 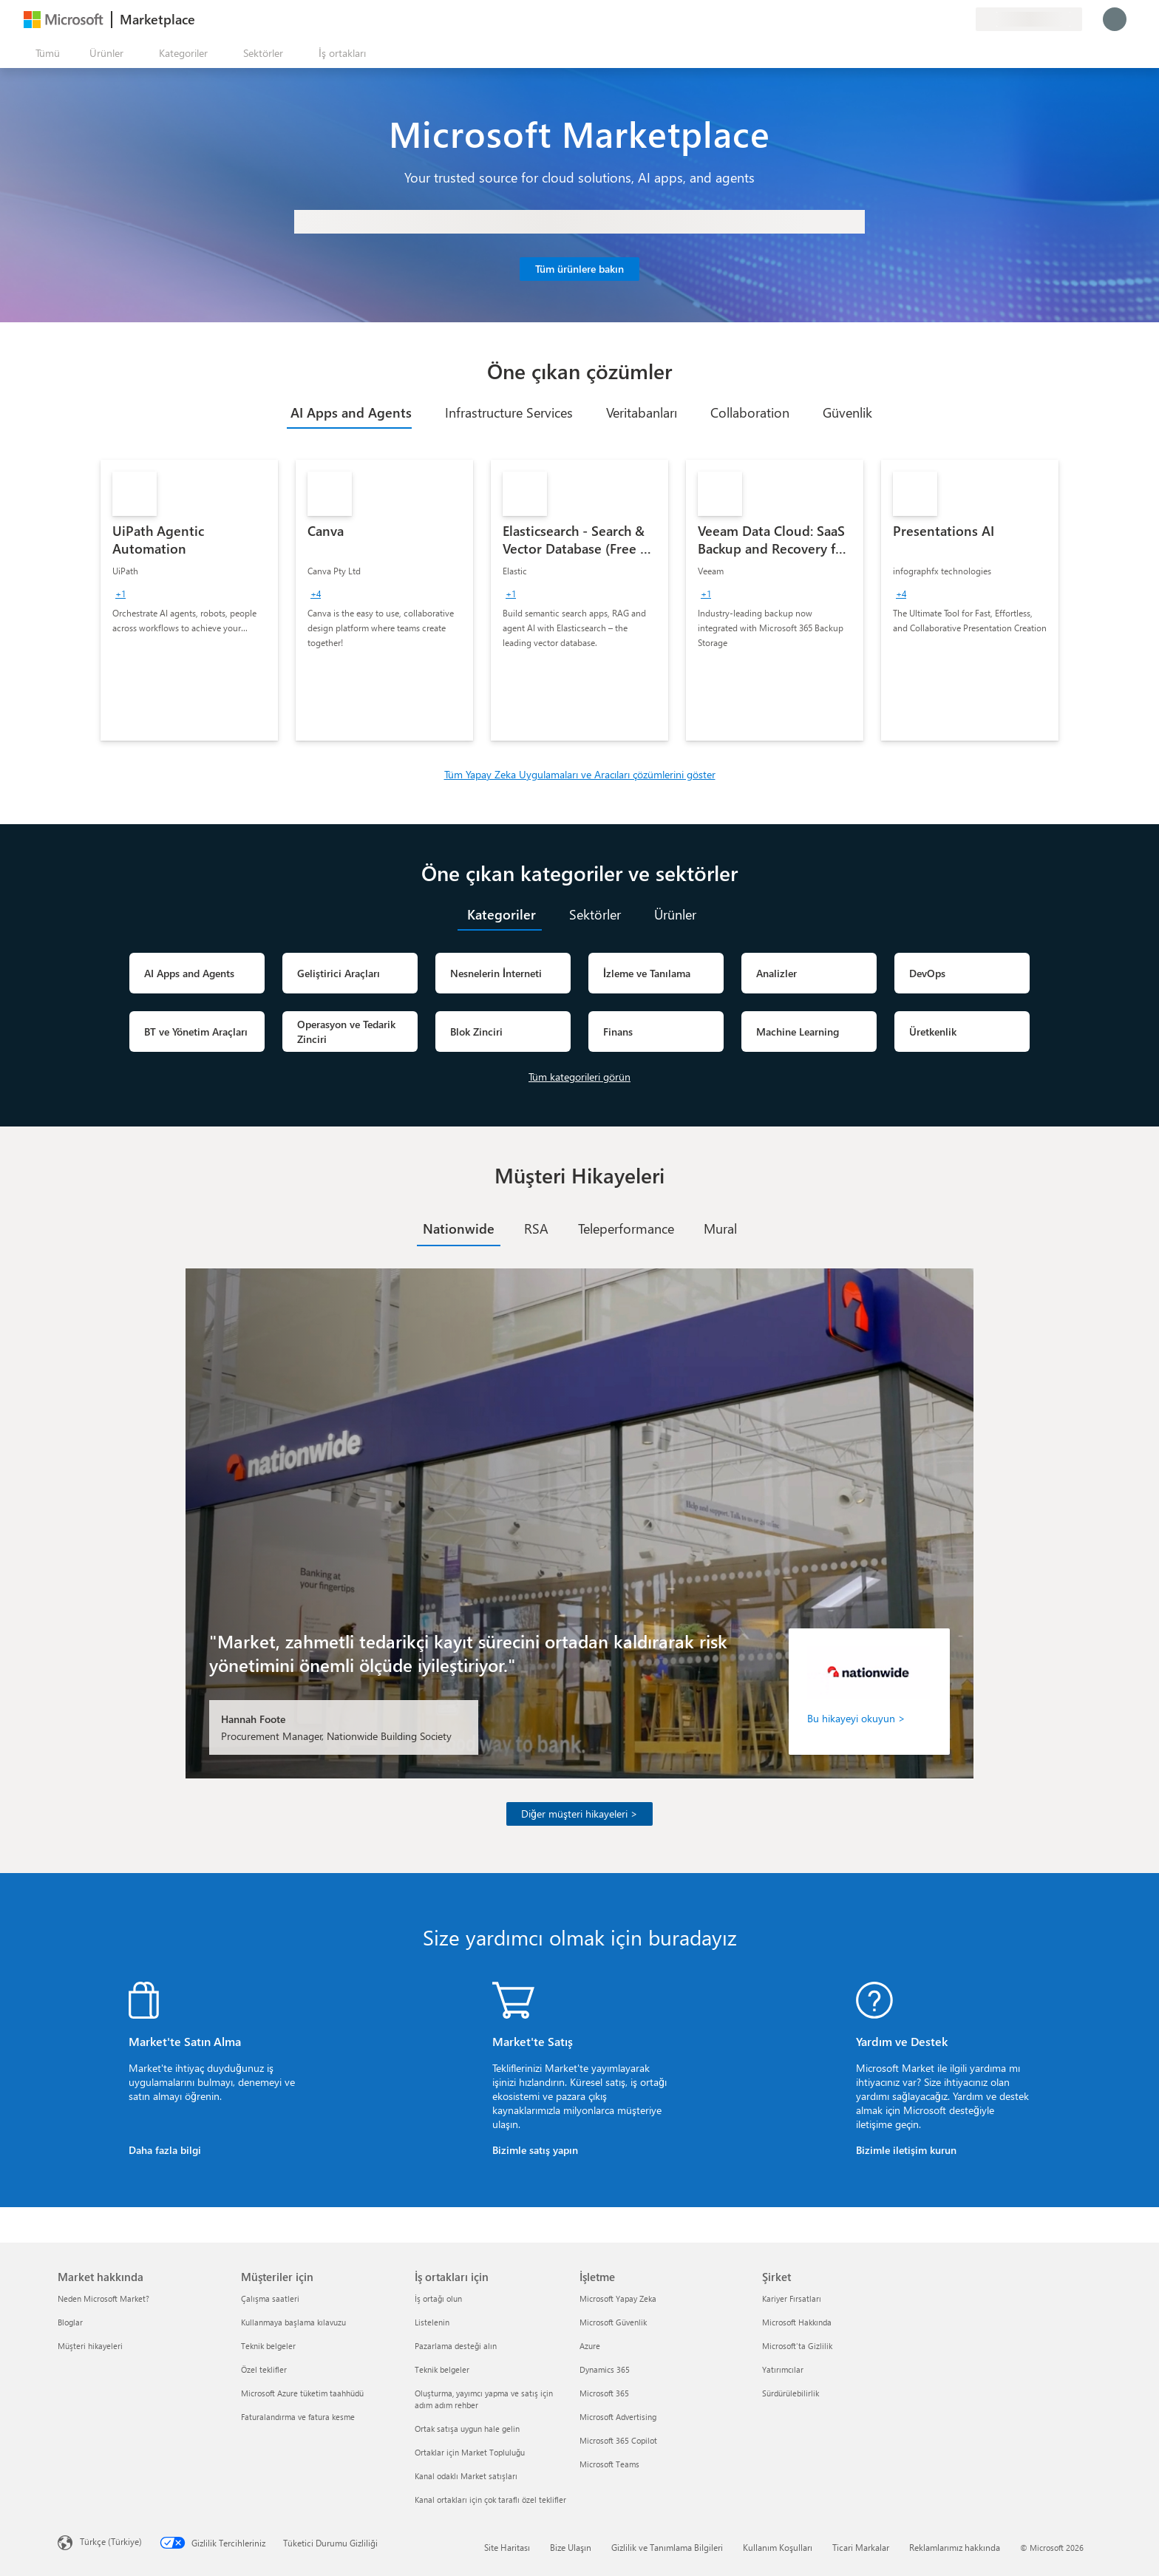 I want to click on Reklamlarımız hakkında, so click(x=954, y=2547).